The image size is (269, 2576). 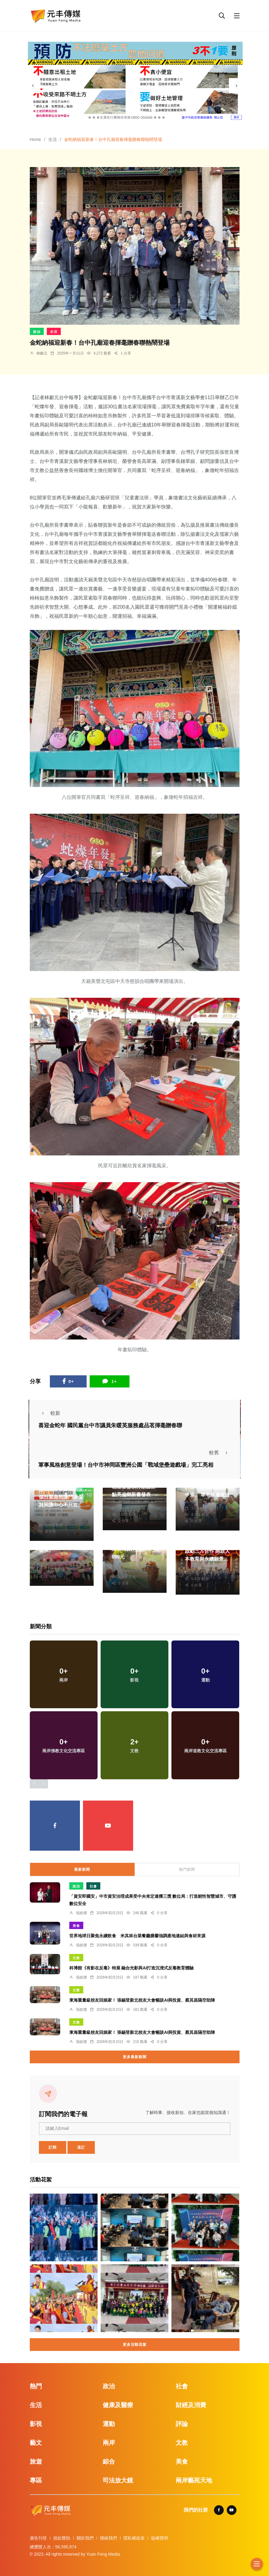 I want to click on 兩岸, so click(x=109, y=2442).